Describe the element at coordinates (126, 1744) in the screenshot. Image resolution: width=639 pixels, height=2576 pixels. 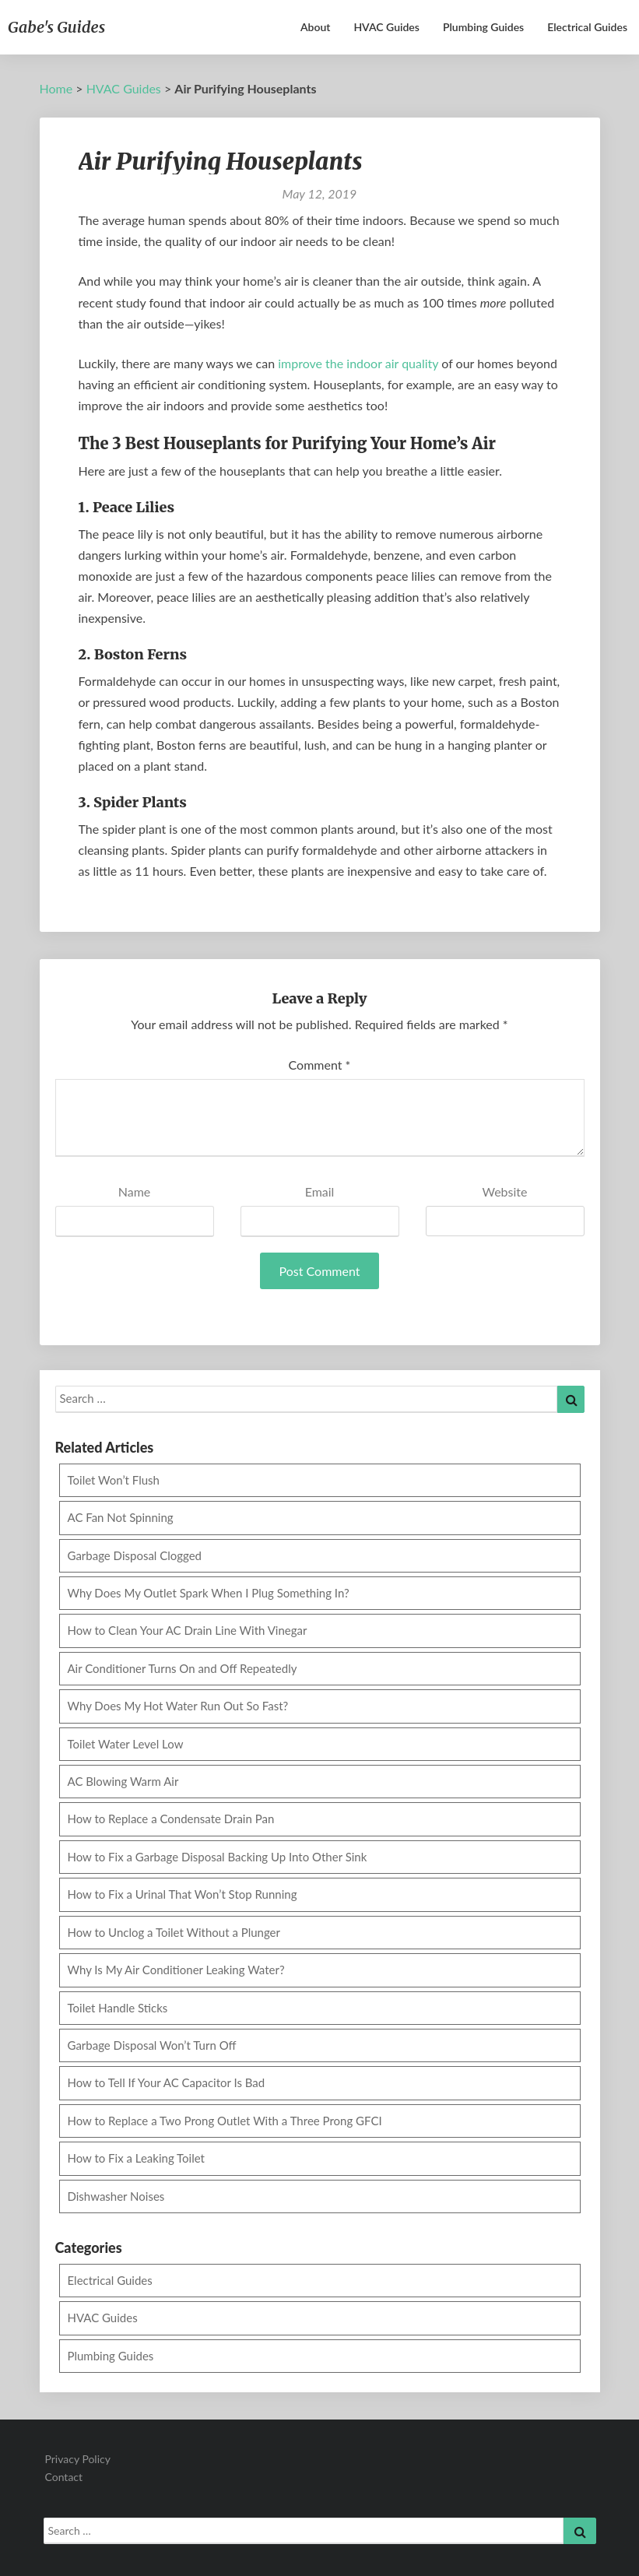
I see `Toilet Water Level Low` at that location.